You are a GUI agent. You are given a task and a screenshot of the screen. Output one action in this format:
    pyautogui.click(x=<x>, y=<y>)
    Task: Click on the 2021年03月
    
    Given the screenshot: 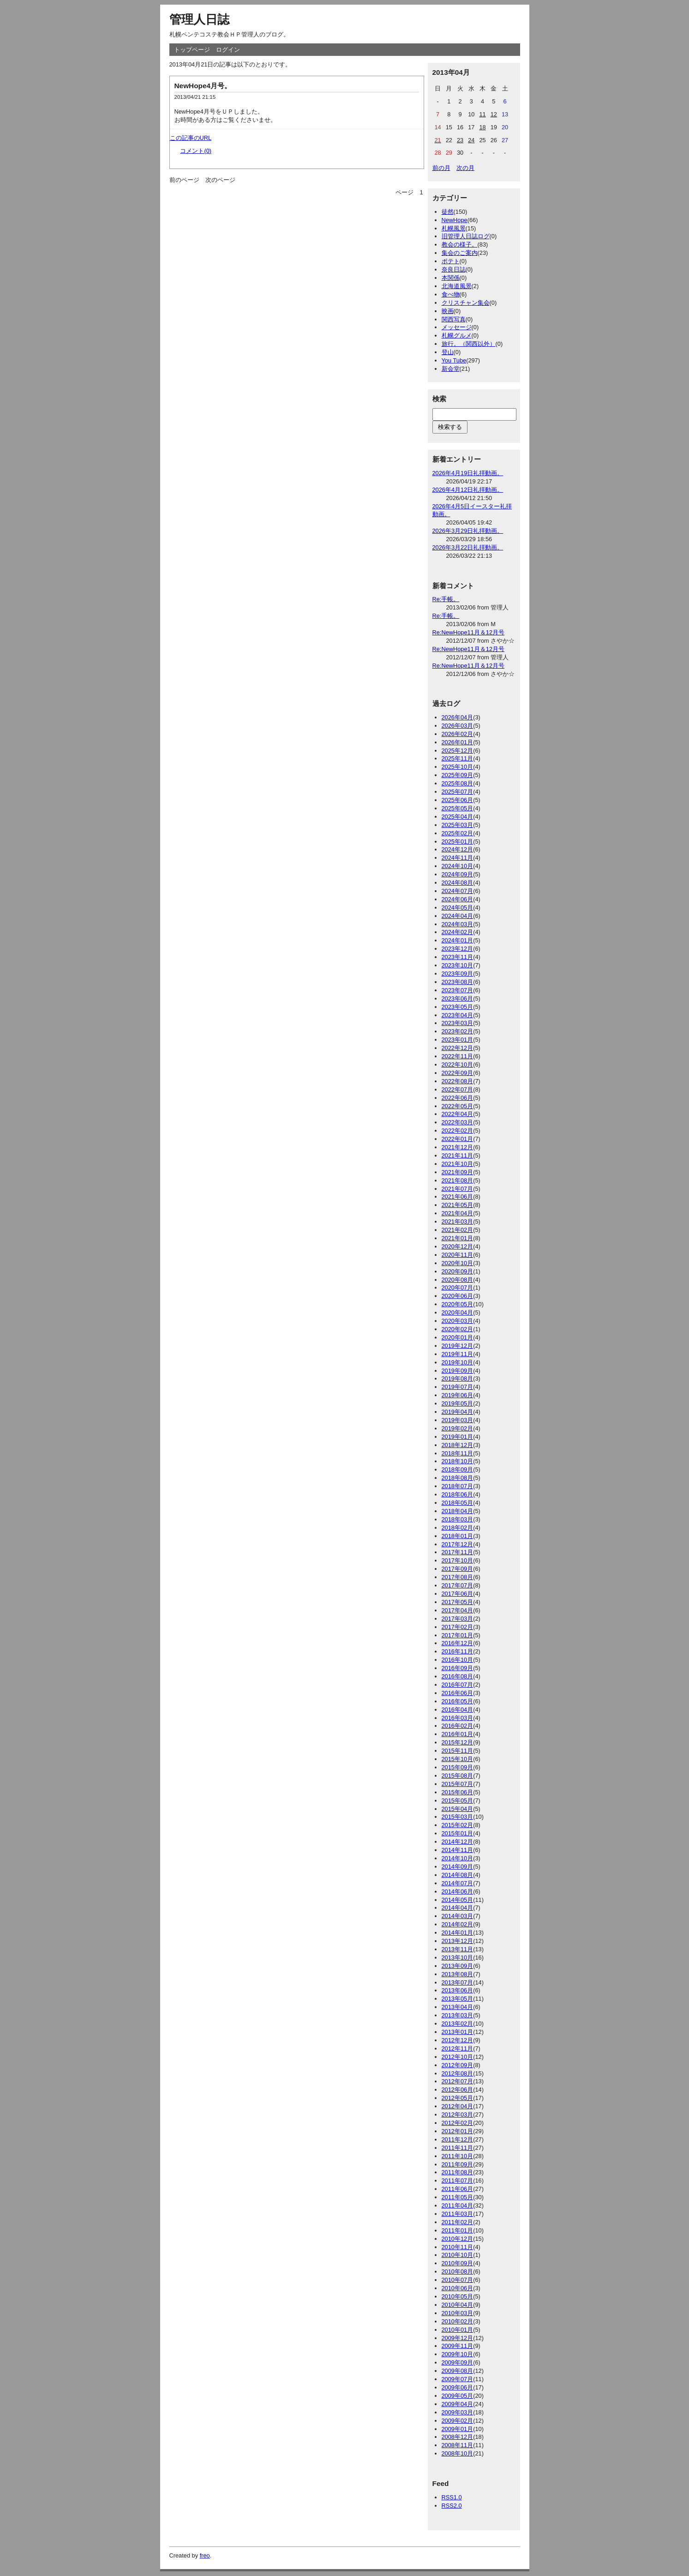 What is the action you would take?
    pyautogui.click(x=457, y=1221)
    